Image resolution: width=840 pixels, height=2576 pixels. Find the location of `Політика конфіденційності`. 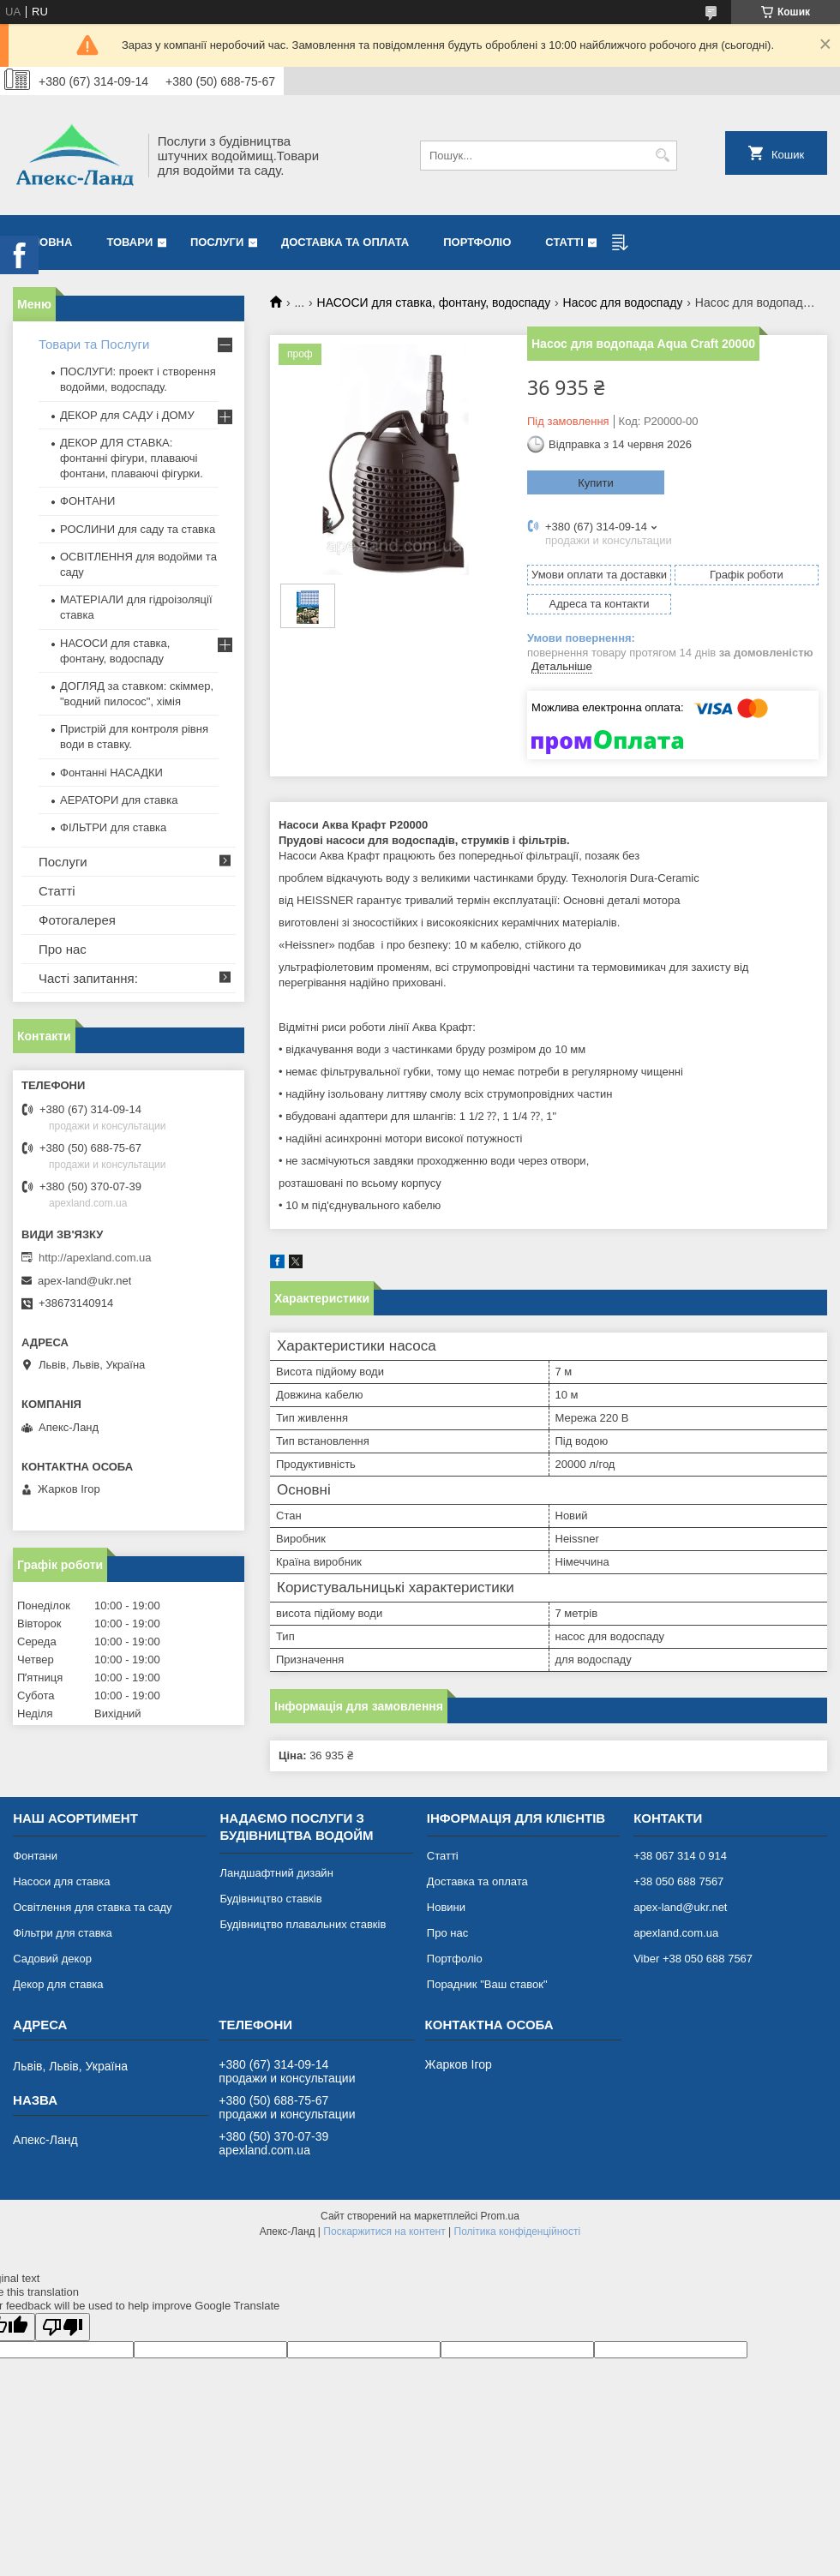

Політика конфіденційності is located at coordinates (517, 2232).